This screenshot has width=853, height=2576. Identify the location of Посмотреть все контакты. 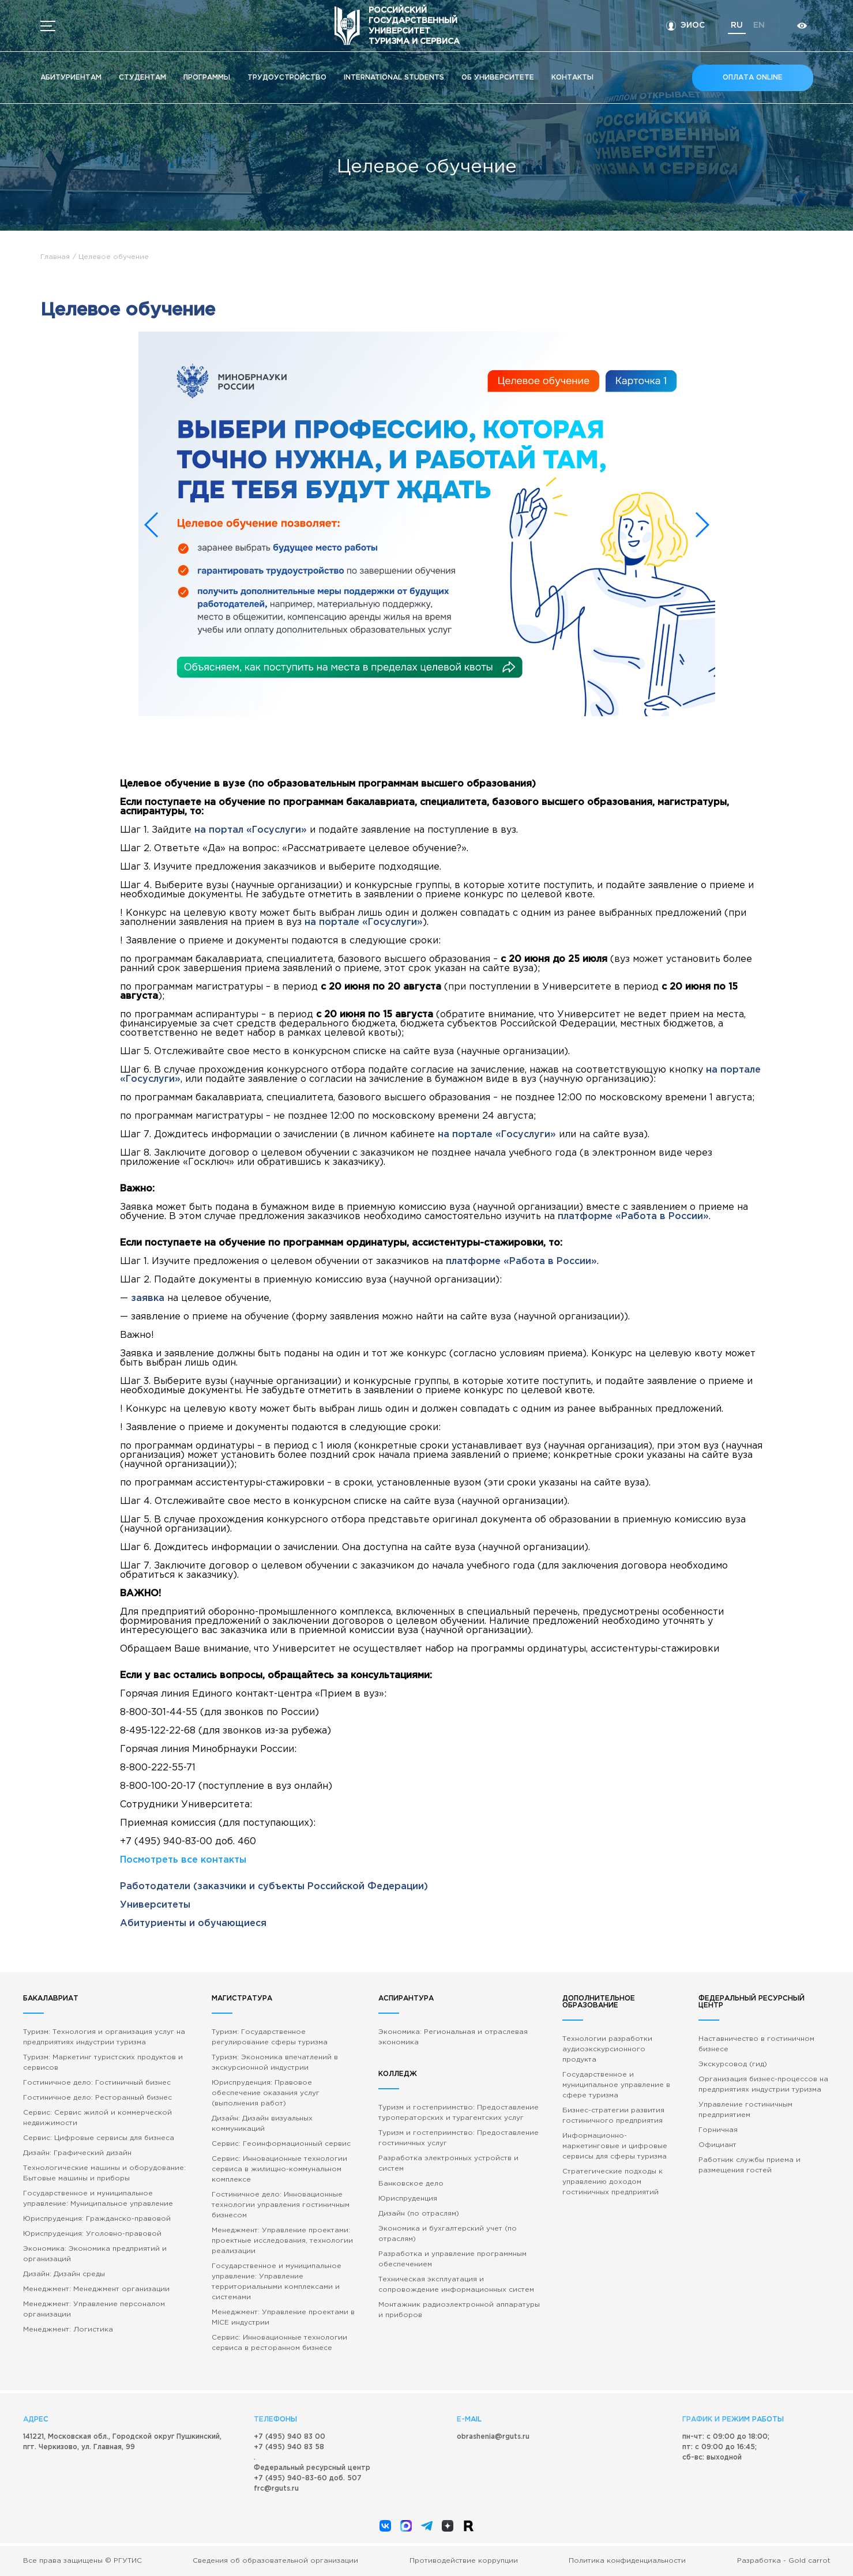
(183, 1860).